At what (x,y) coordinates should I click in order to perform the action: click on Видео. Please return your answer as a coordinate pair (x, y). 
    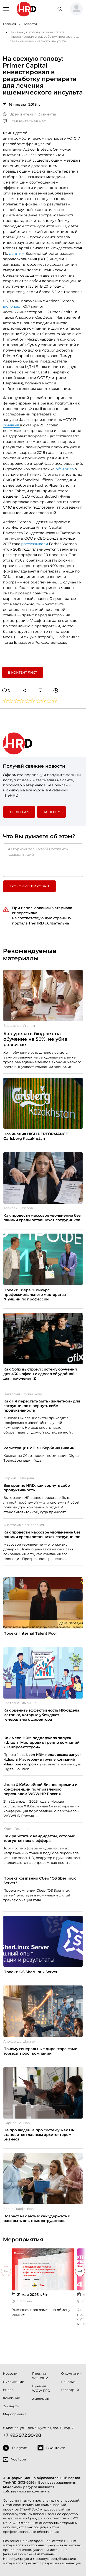
    Looking at the image, I should click on (8, 2390).